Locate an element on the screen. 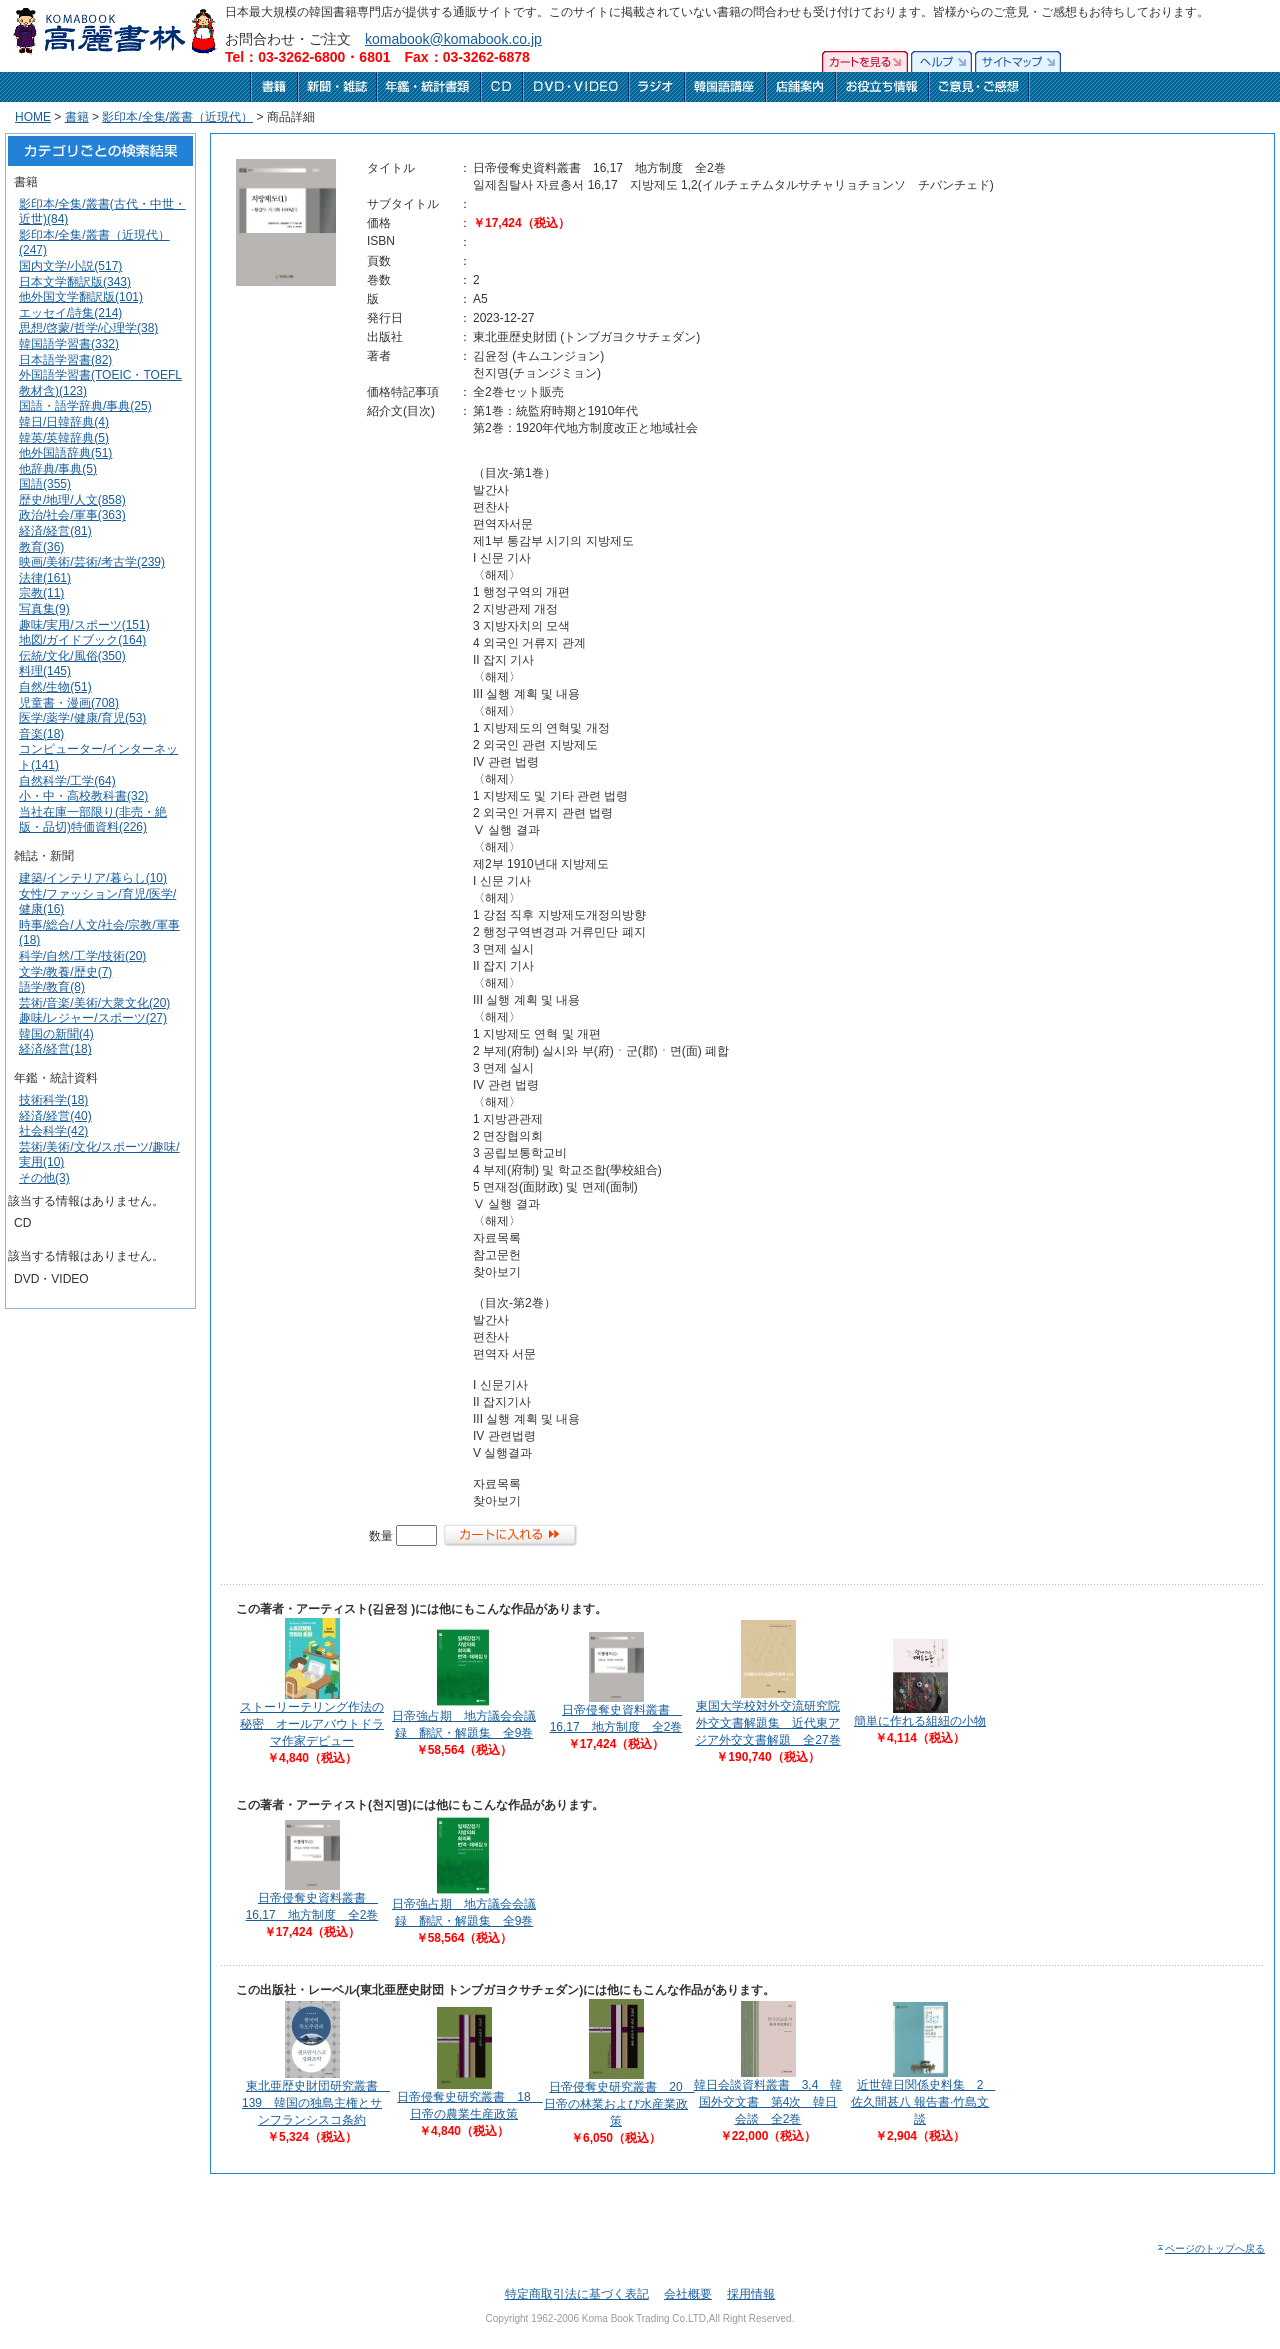 The width and height of the screenshot is (1280, 2349). 地図/ガイドブック(164) is located at coordinates (82, 640).